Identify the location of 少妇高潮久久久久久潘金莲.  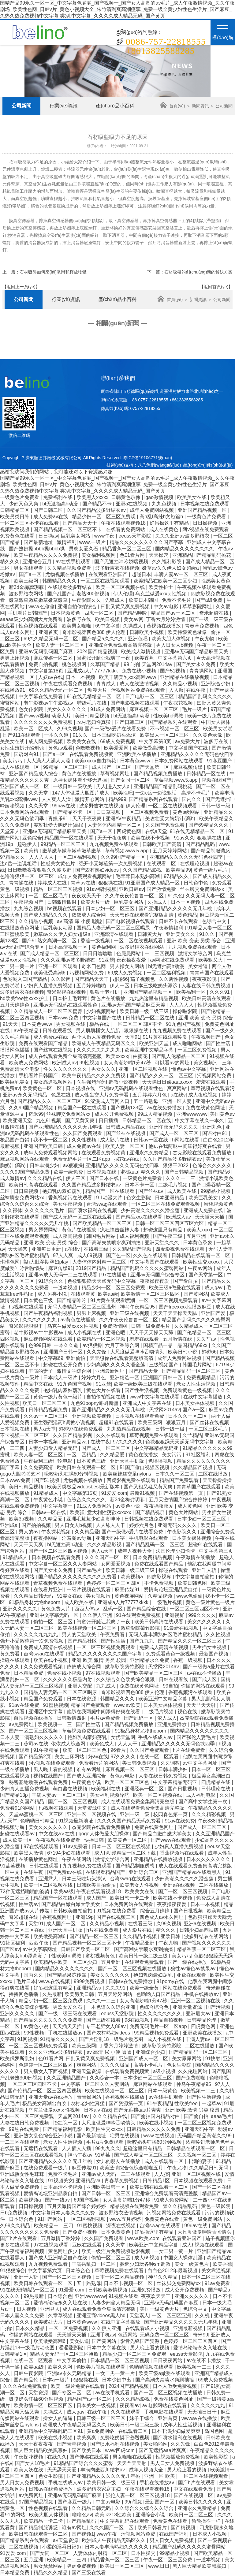
(151, 1210).